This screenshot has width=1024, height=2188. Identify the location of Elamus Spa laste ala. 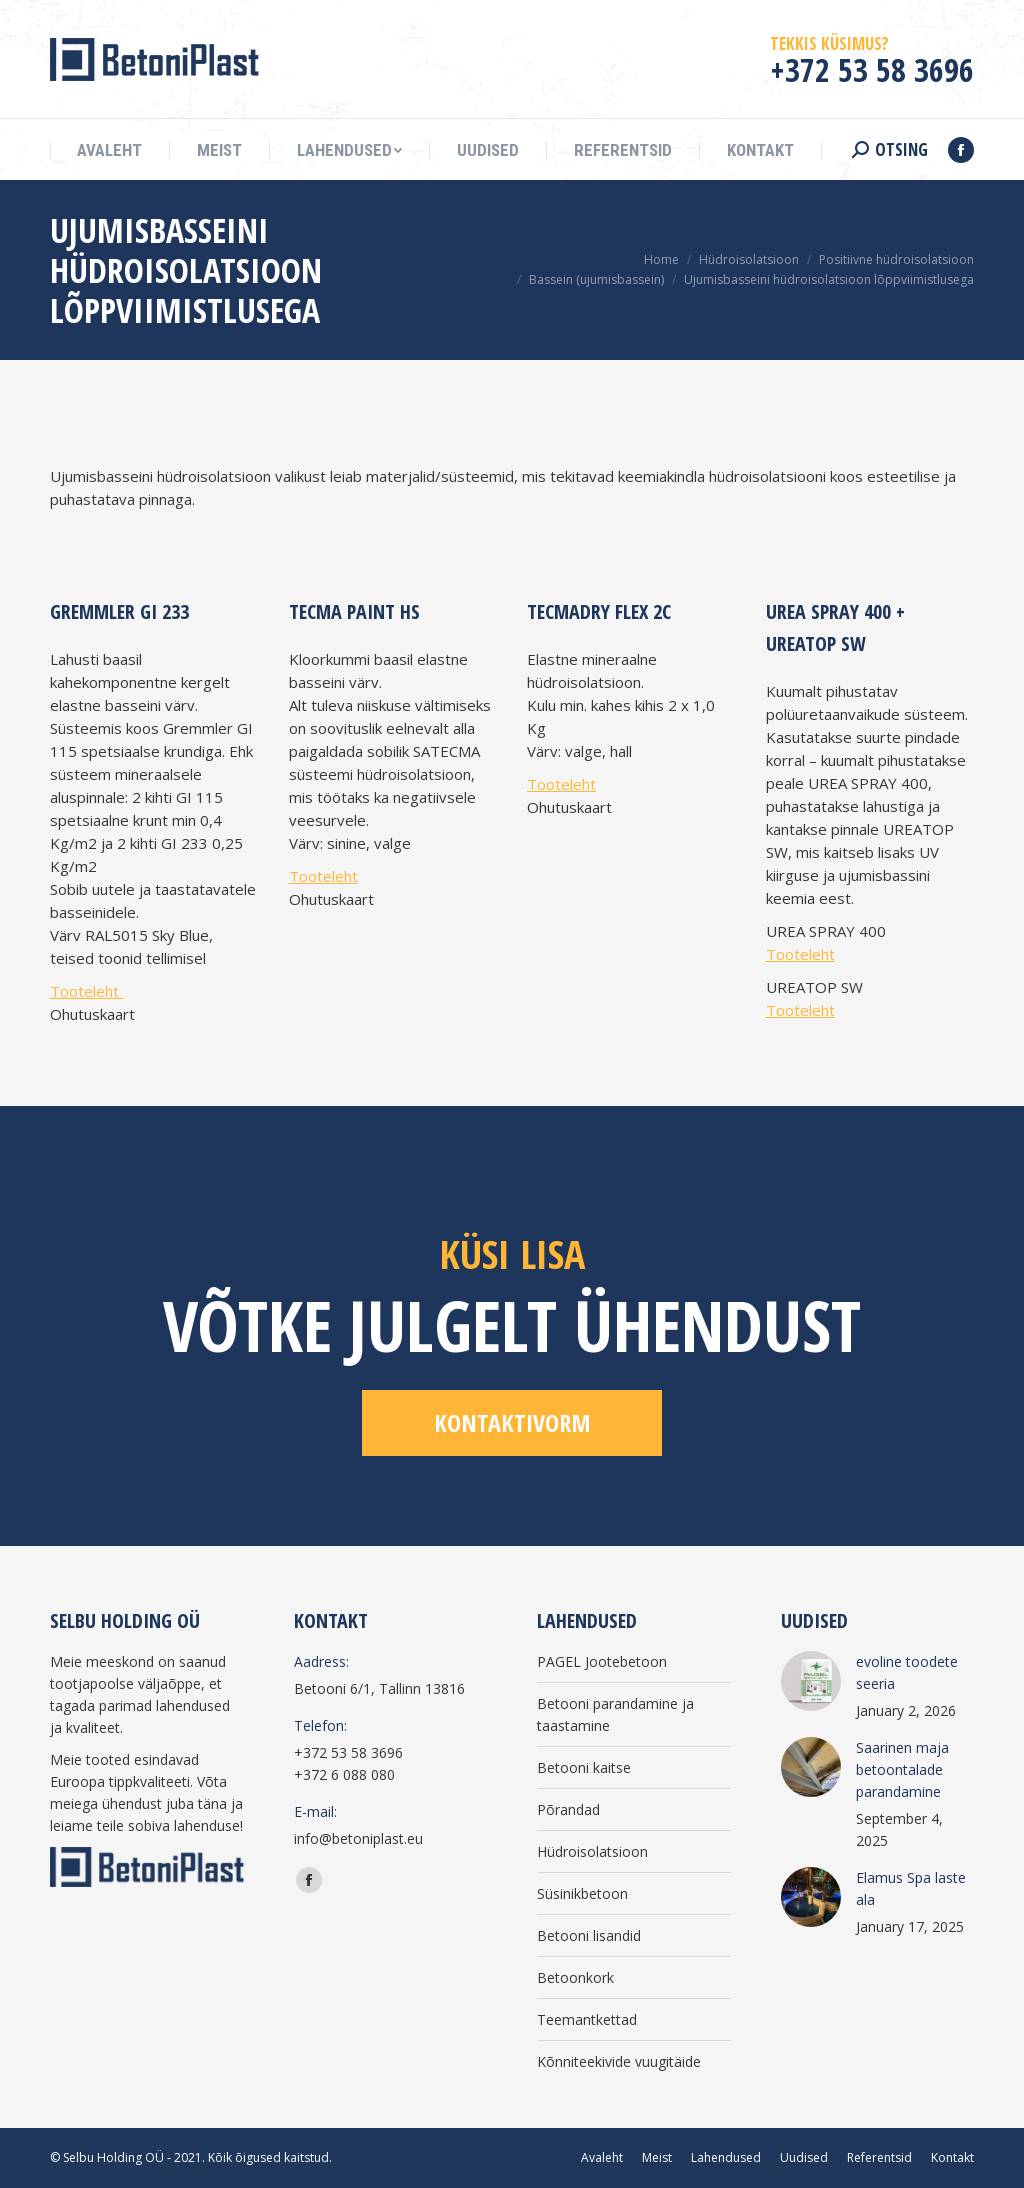
(911, 1888).